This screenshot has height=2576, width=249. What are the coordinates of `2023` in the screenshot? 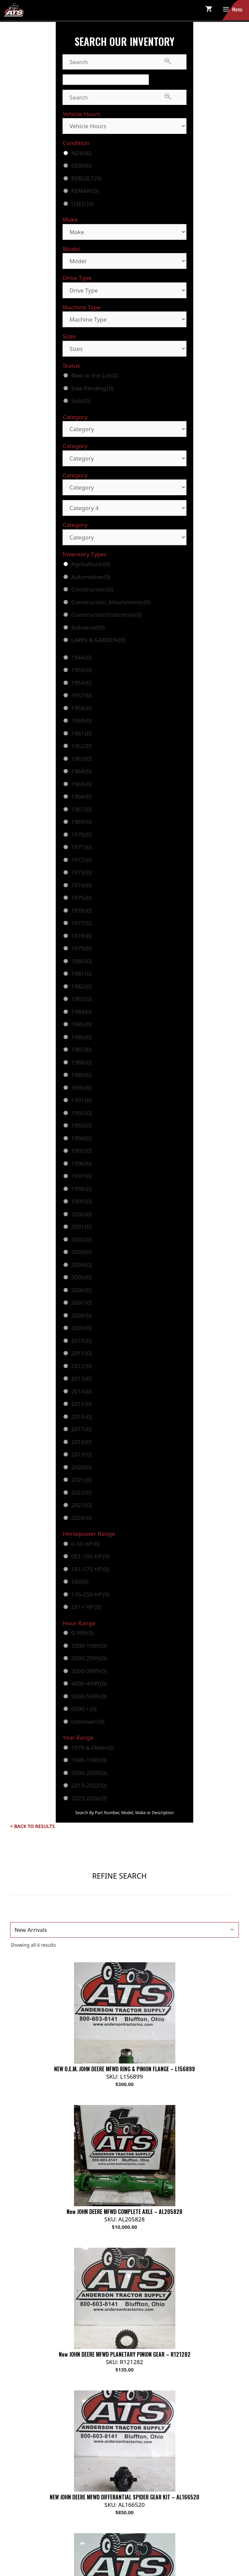 It's located at (81, 1505).